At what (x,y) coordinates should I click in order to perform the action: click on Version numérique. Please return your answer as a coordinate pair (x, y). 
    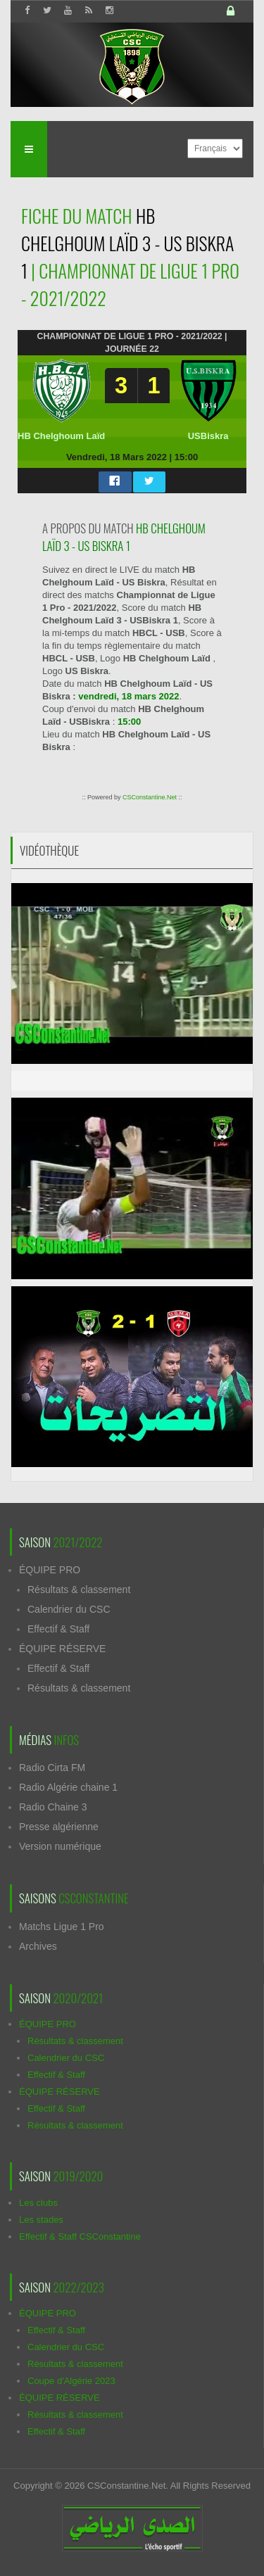
    Looking at the image, I should click on (60, 1846).